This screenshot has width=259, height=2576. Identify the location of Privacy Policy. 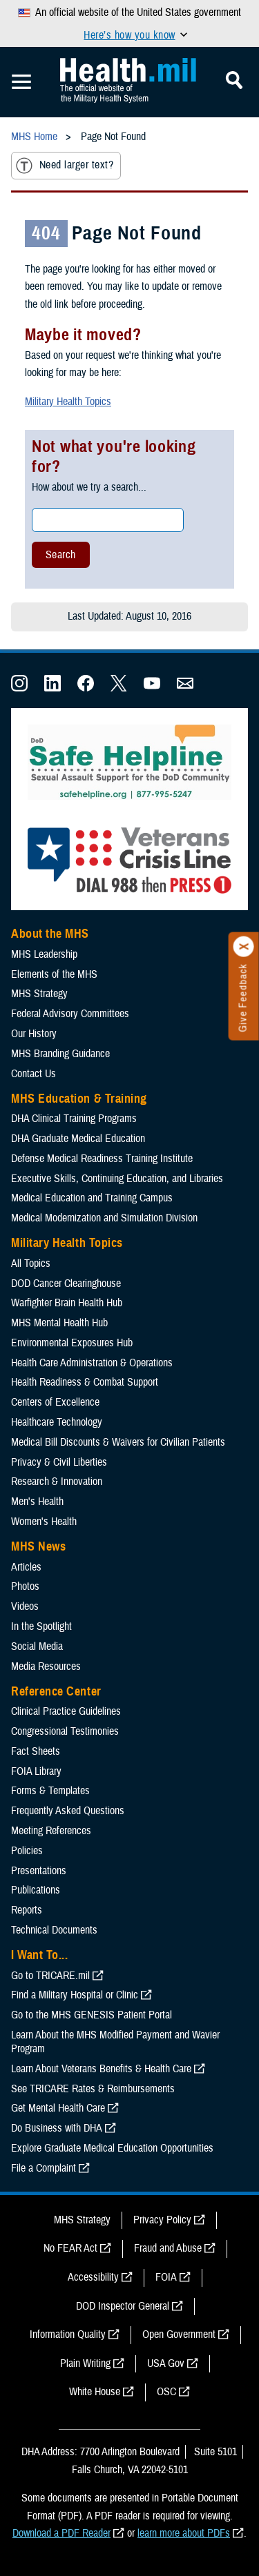
(162, 2220).